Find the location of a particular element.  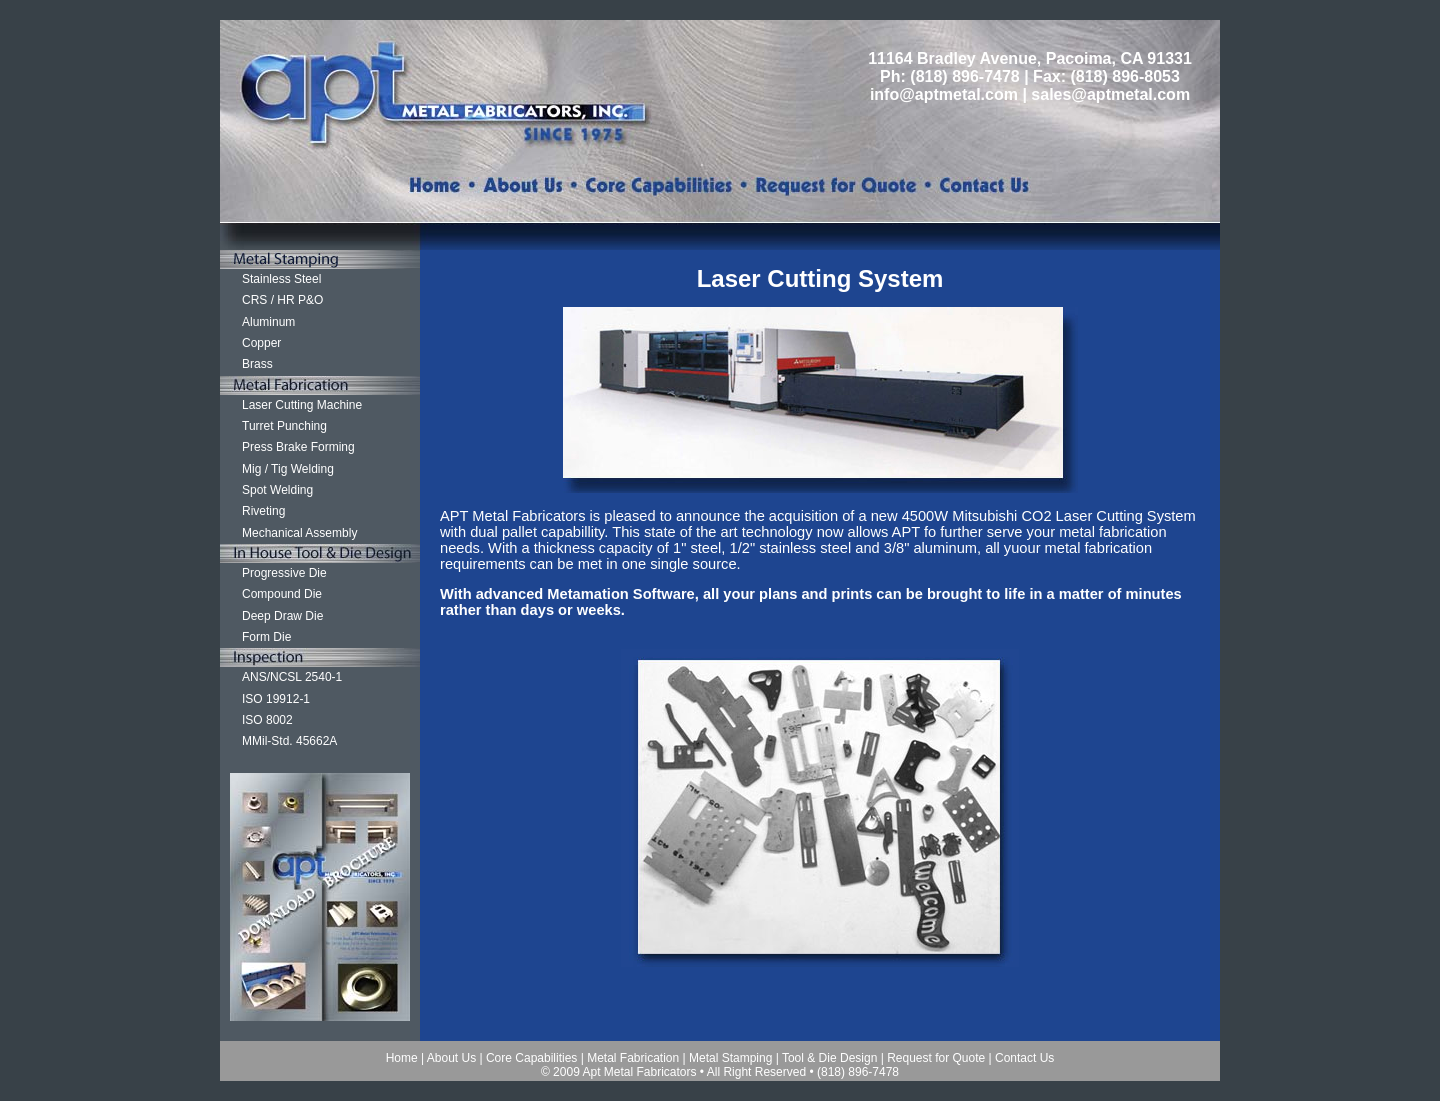

info@aptmetal.com is located at coordinates (944, 94).